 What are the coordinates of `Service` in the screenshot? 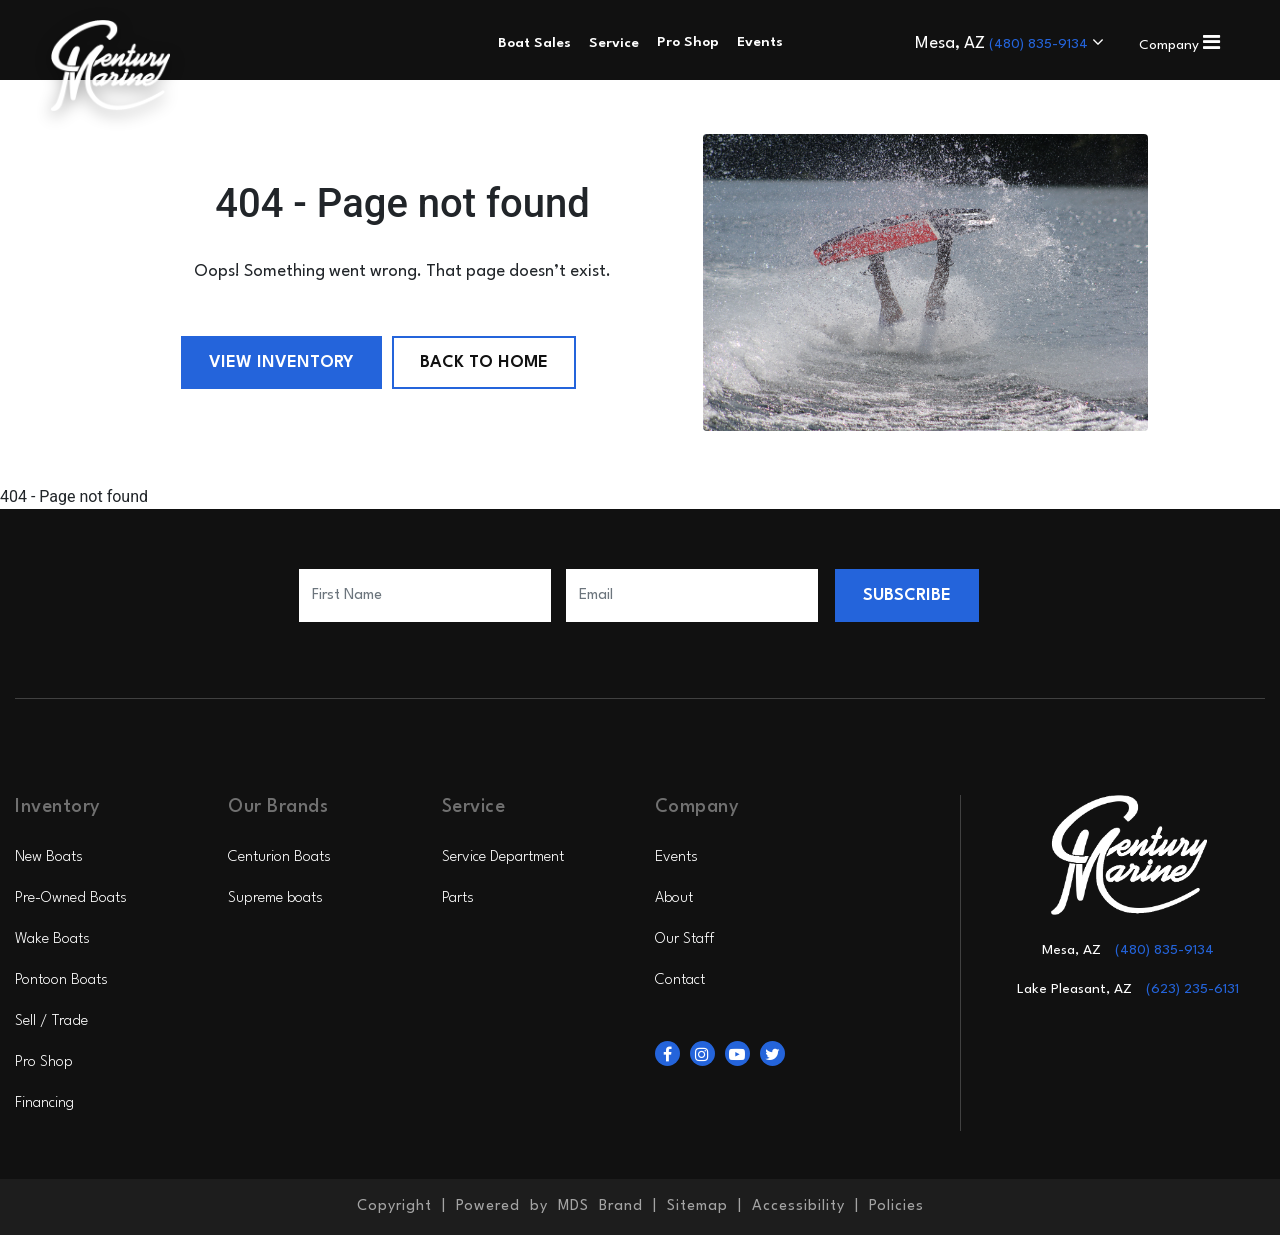 It's located at (614, 43).